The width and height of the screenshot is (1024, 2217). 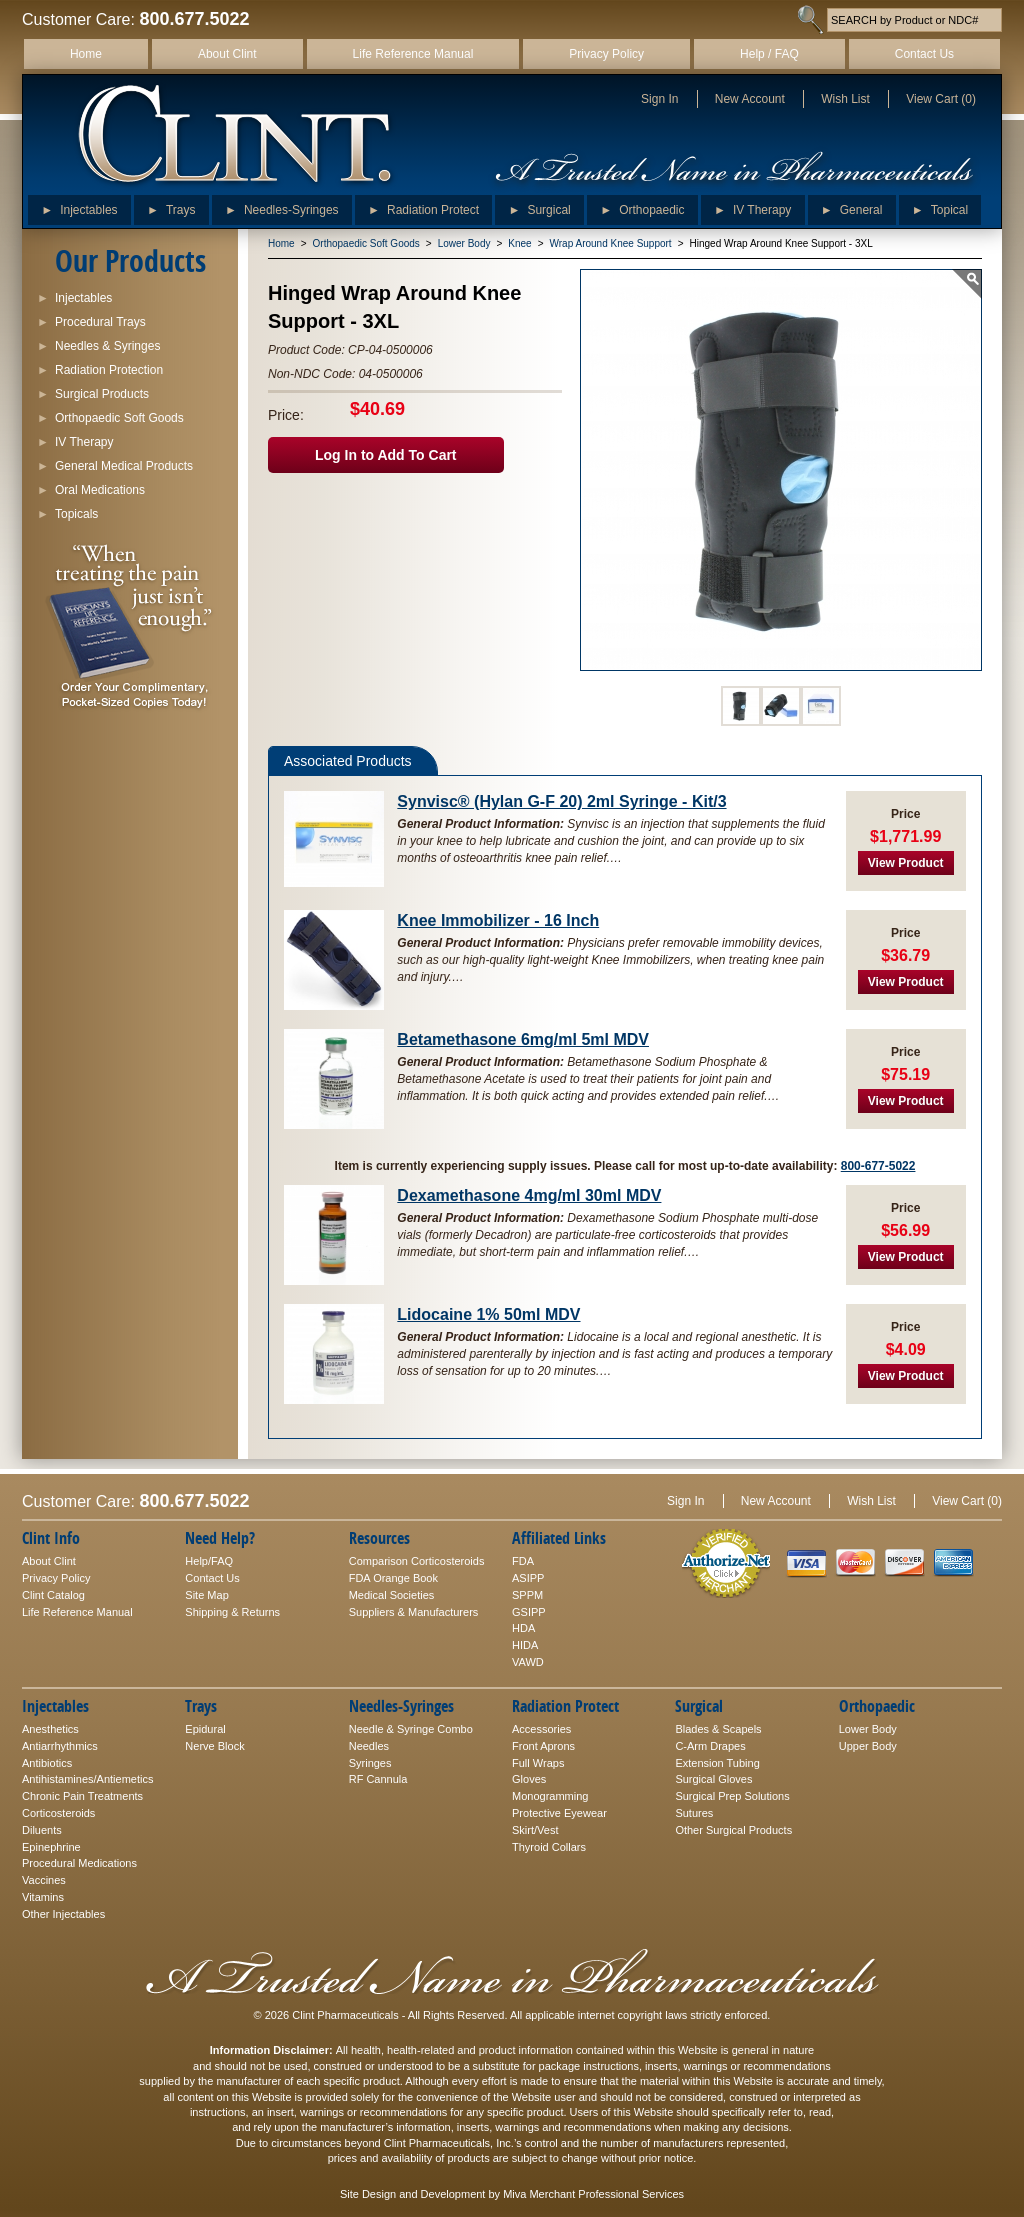 What do you see at coordinates (523, 1039) in the screenshot?
I see `Betamethasone 6mg/ml 5ml MDV` at bounding box center [523, 1039].